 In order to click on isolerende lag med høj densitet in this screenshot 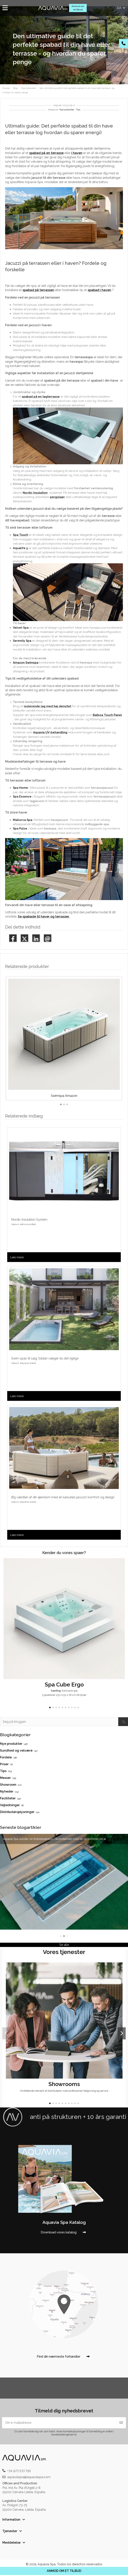, I will do `click(47, 706)`.